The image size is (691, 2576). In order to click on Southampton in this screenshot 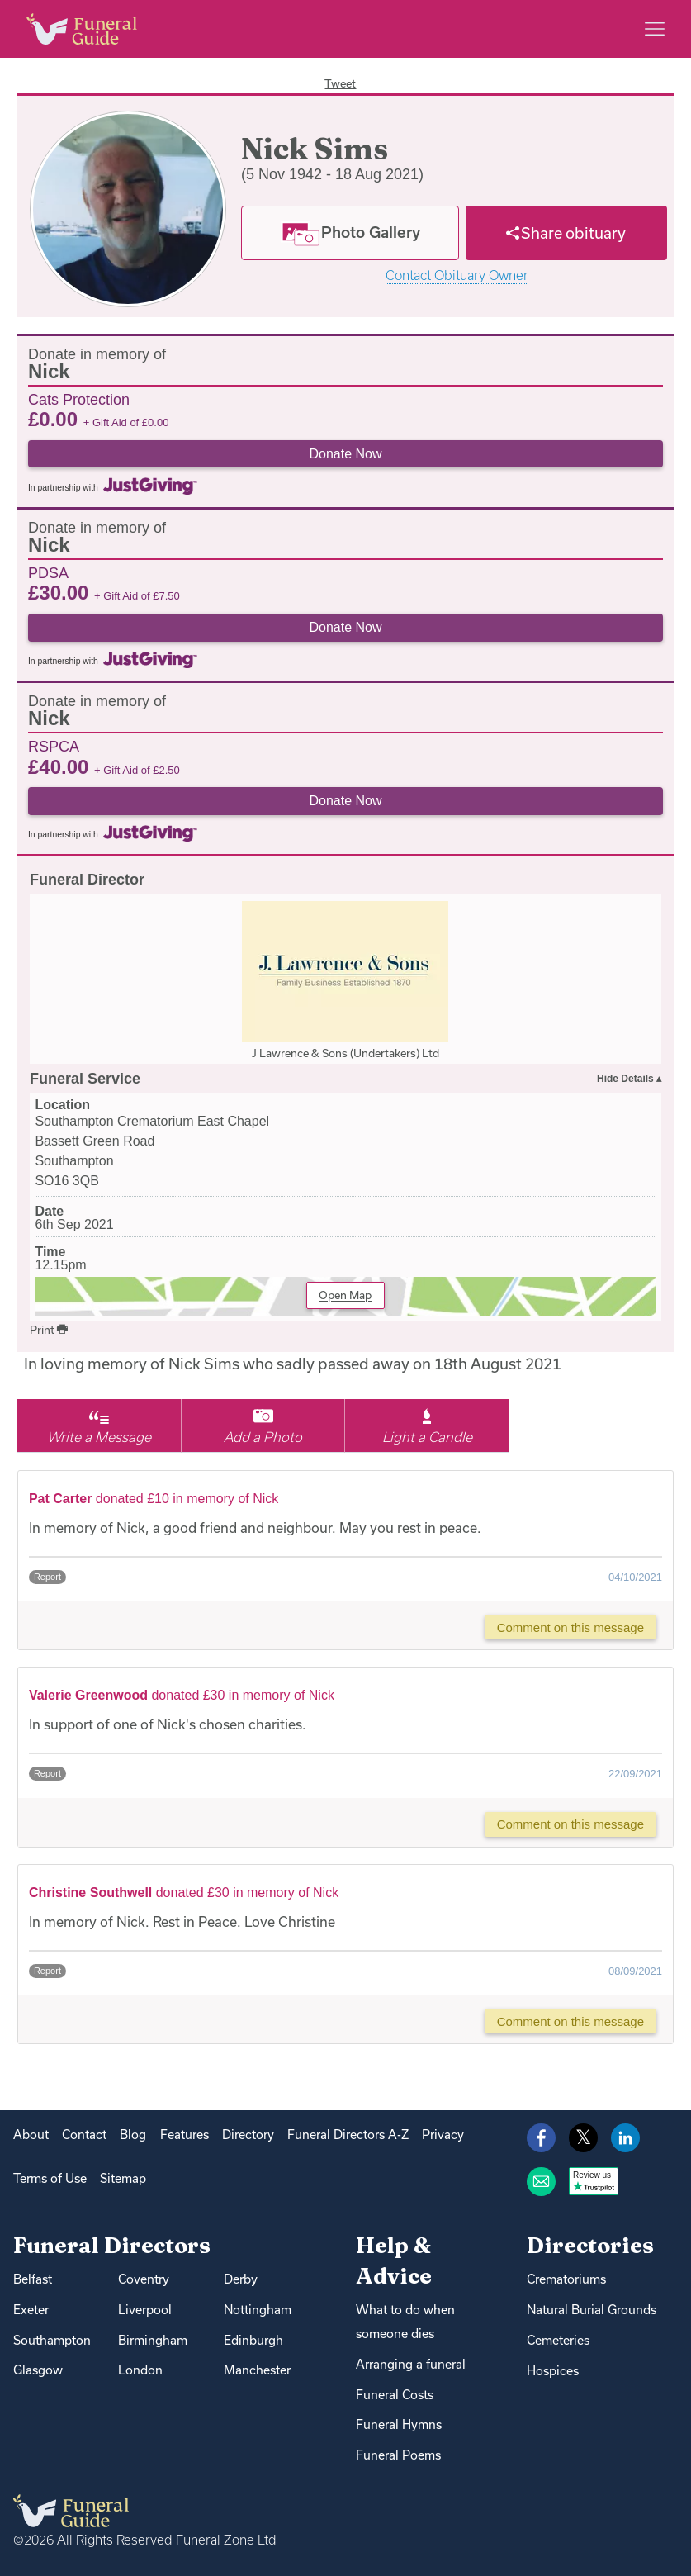, I will do `click(52, 2340)`.